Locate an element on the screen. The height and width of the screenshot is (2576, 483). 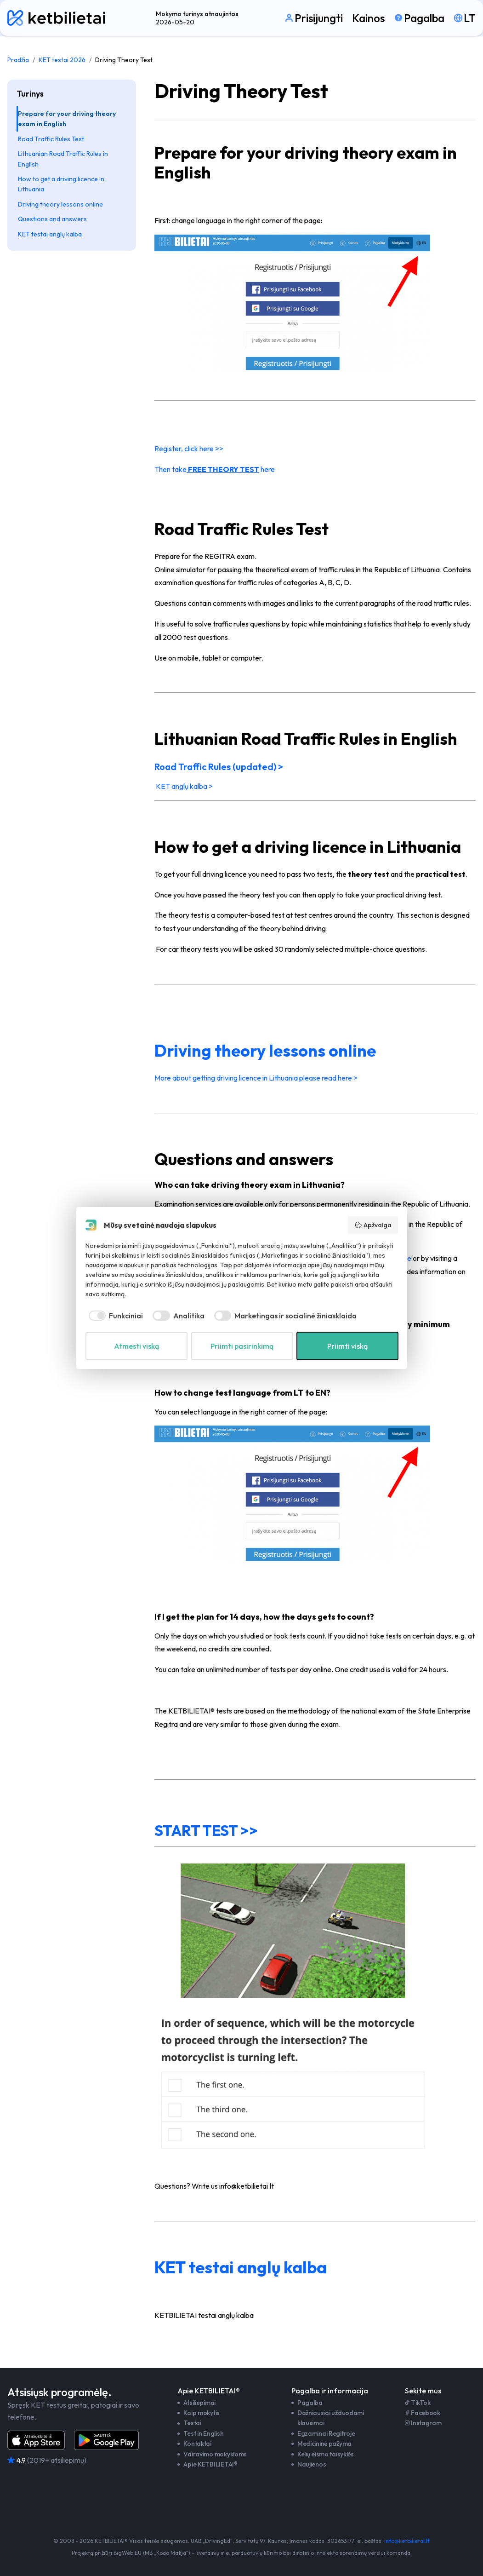
Atmesti viską is located at coordinates (136, 1346).